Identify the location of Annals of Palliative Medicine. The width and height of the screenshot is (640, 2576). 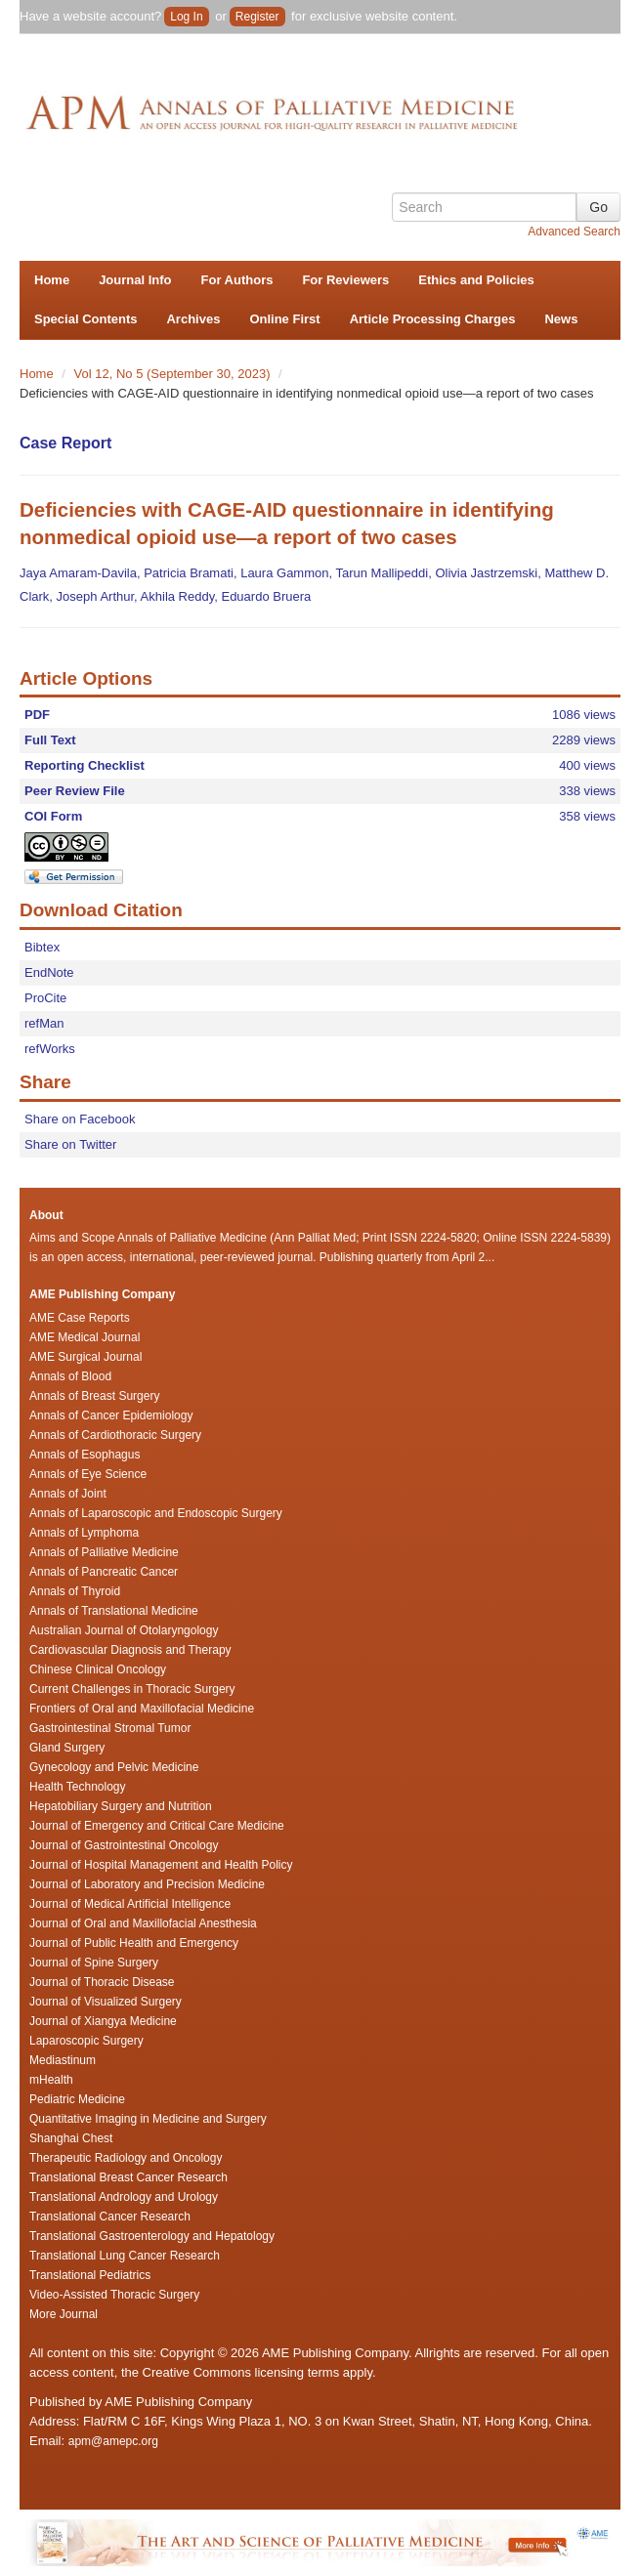
(104, 1552).